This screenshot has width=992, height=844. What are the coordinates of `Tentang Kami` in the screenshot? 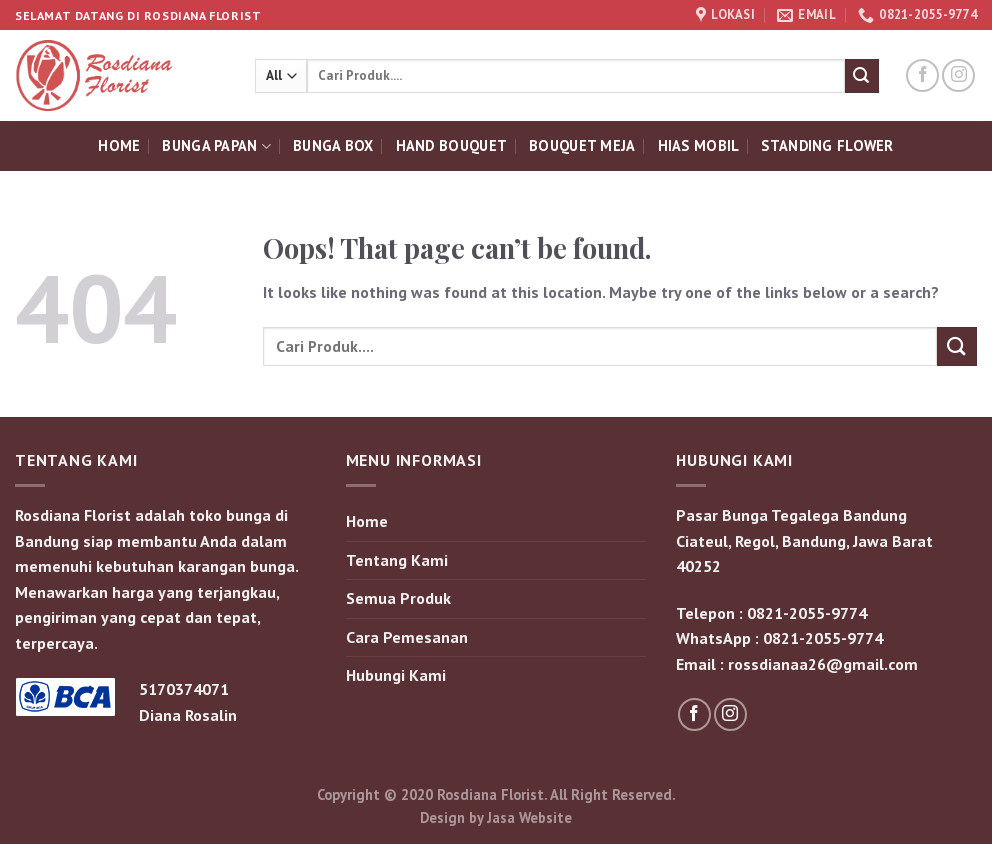 It's located at (397, 560).